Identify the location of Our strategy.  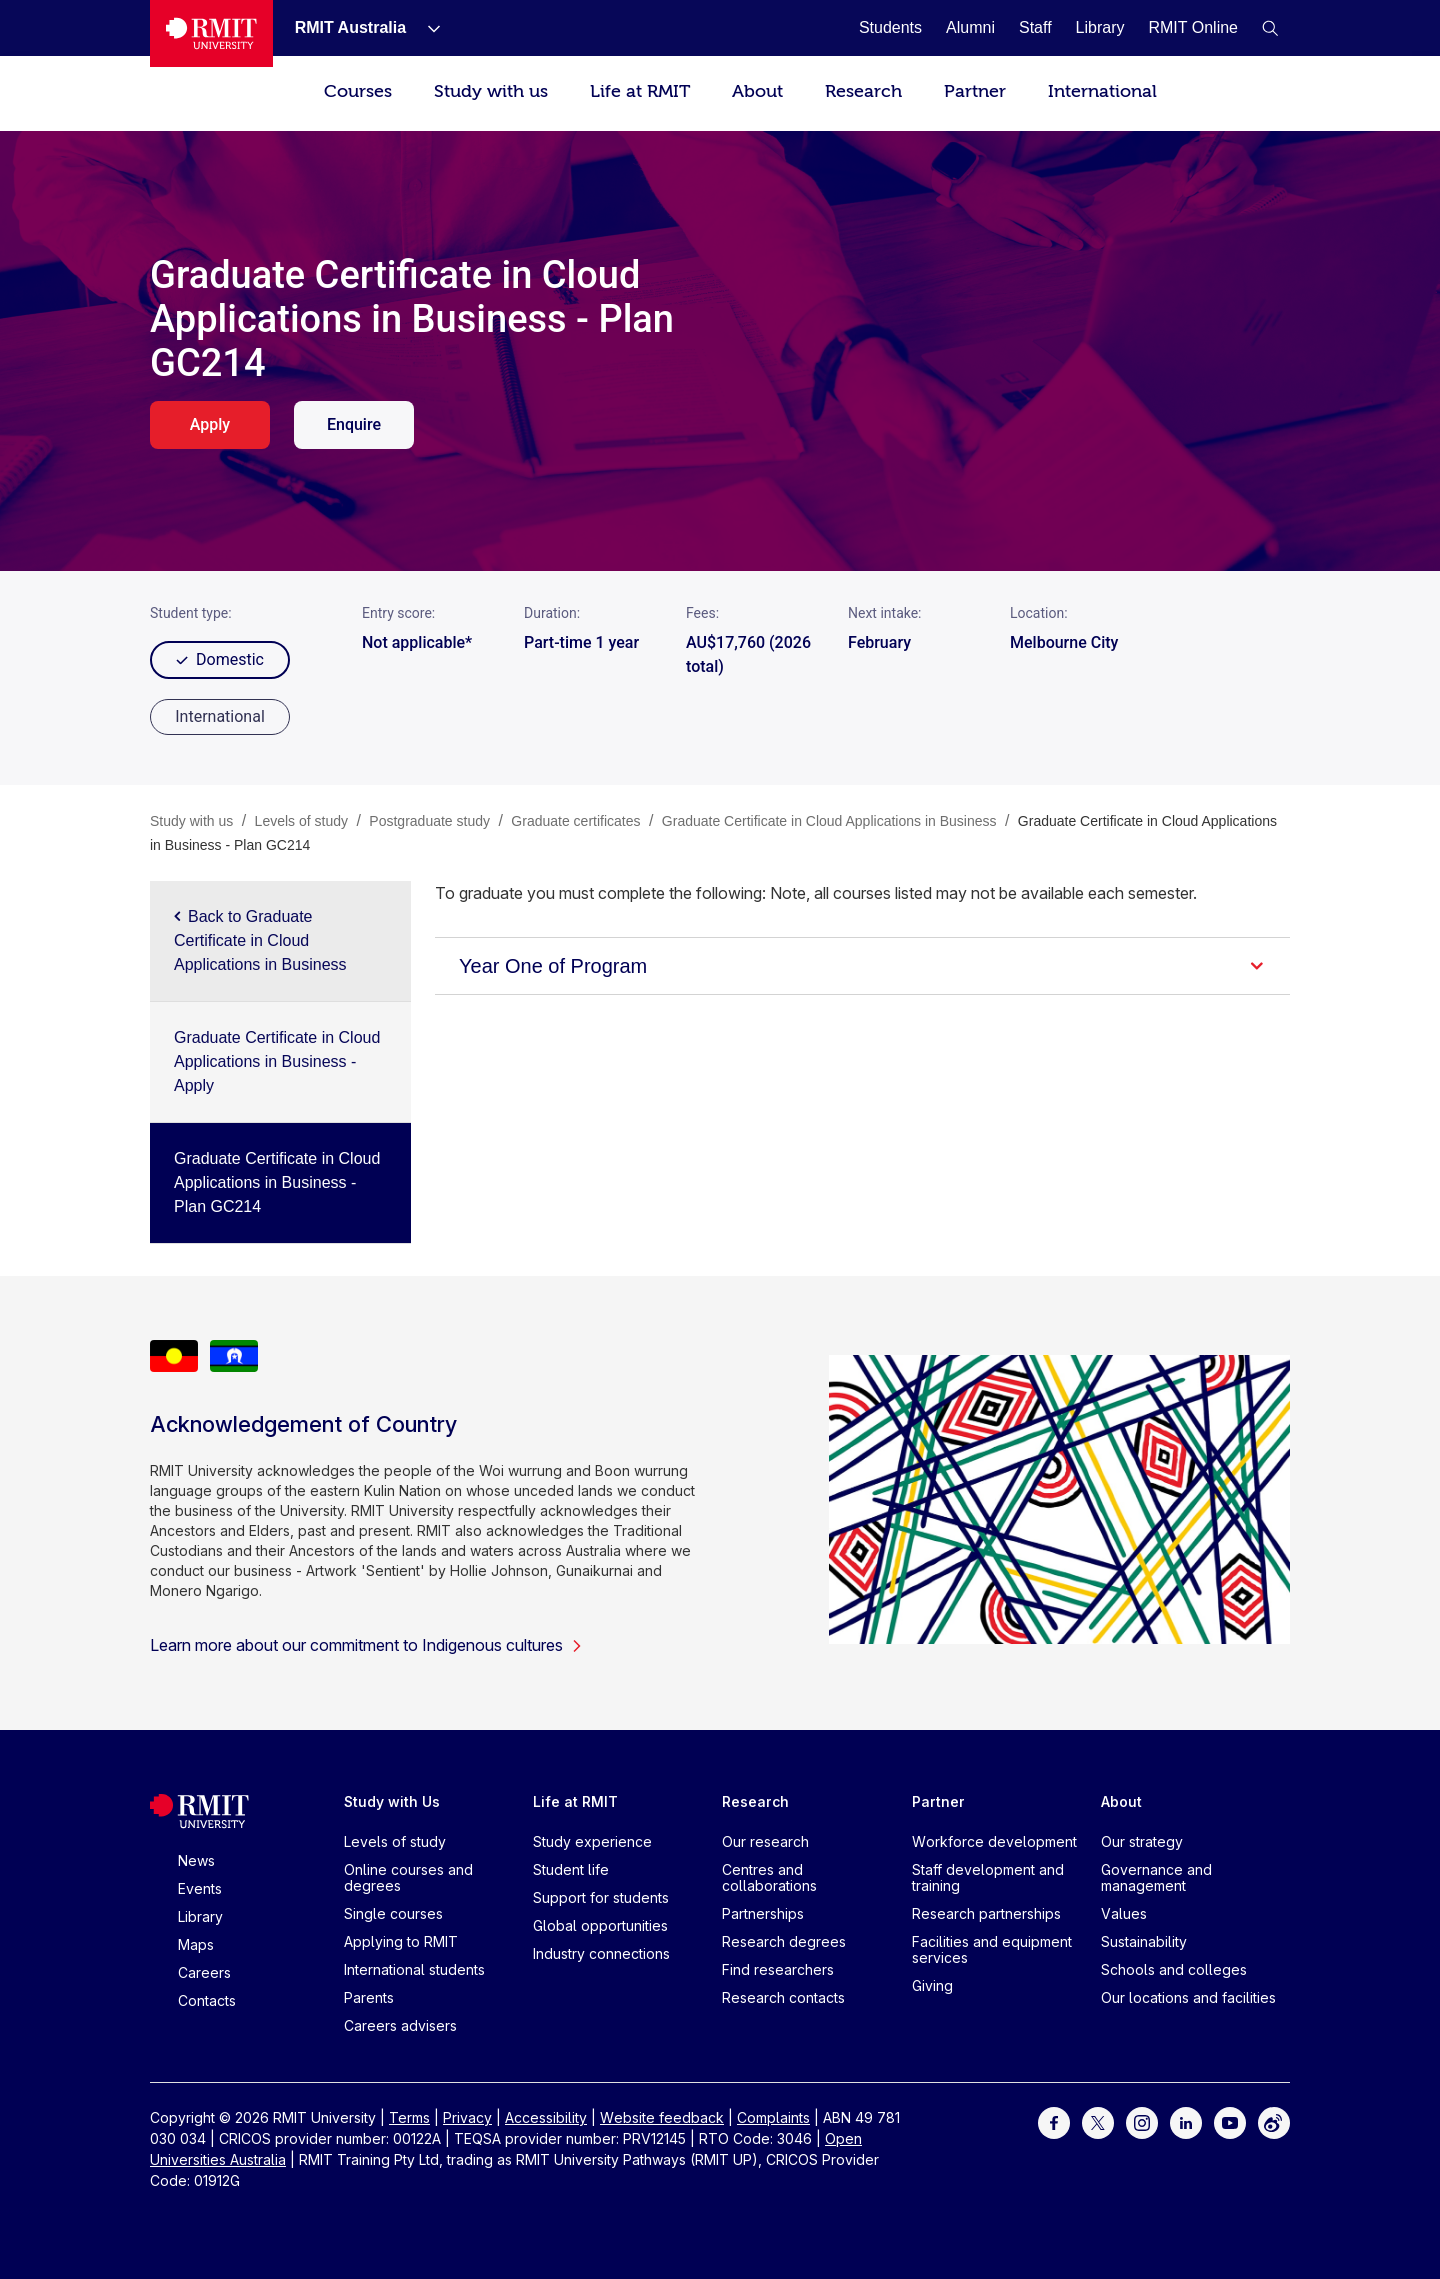
(1142, 1841).